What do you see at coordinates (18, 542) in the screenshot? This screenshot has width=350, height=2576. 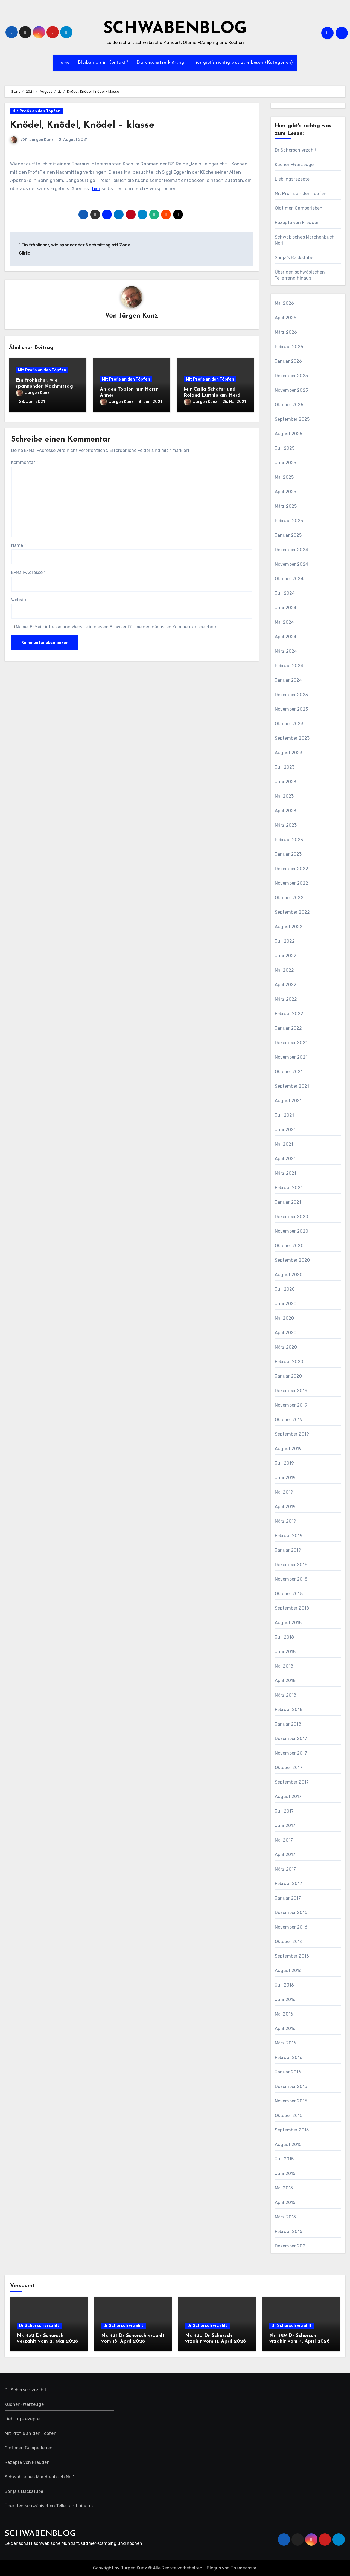 I see `Name` at bounding box center [18, 542].